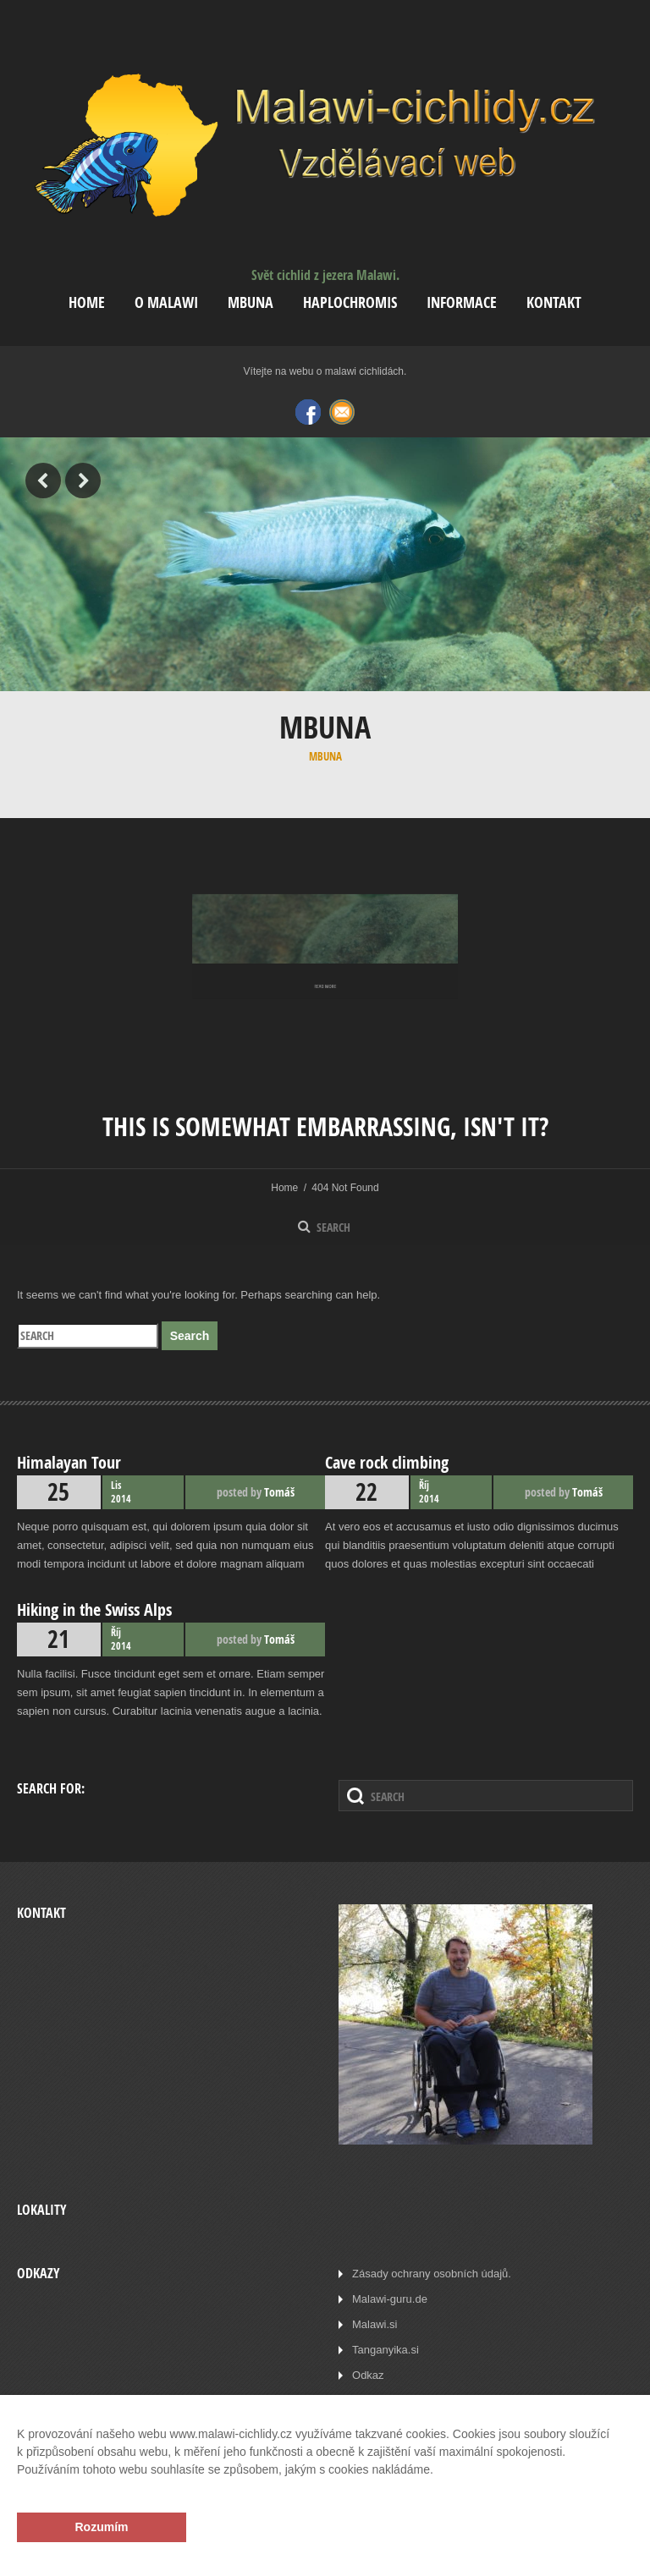 The width and height of the screenshot is (650, 2576). What do you see at coordinates (87, 302) in the screenshot?
I see `Home` at bounding box center [87, 302].